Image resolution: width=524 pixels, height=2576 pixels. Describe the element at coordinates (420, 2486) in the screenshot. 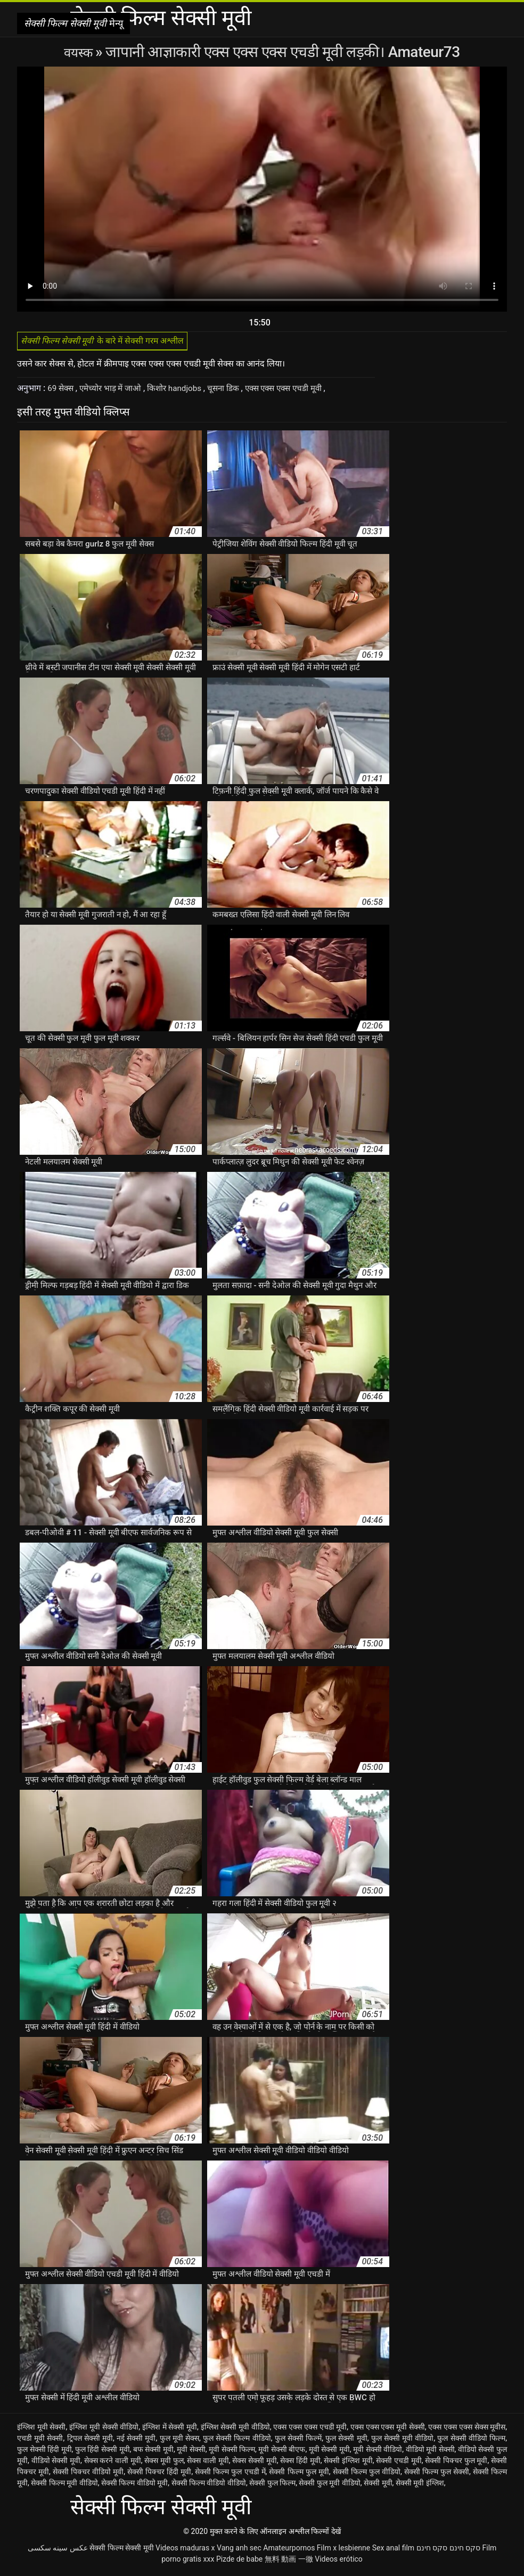

I see `सेक्सी मूवी इंग्लिश` at that location.